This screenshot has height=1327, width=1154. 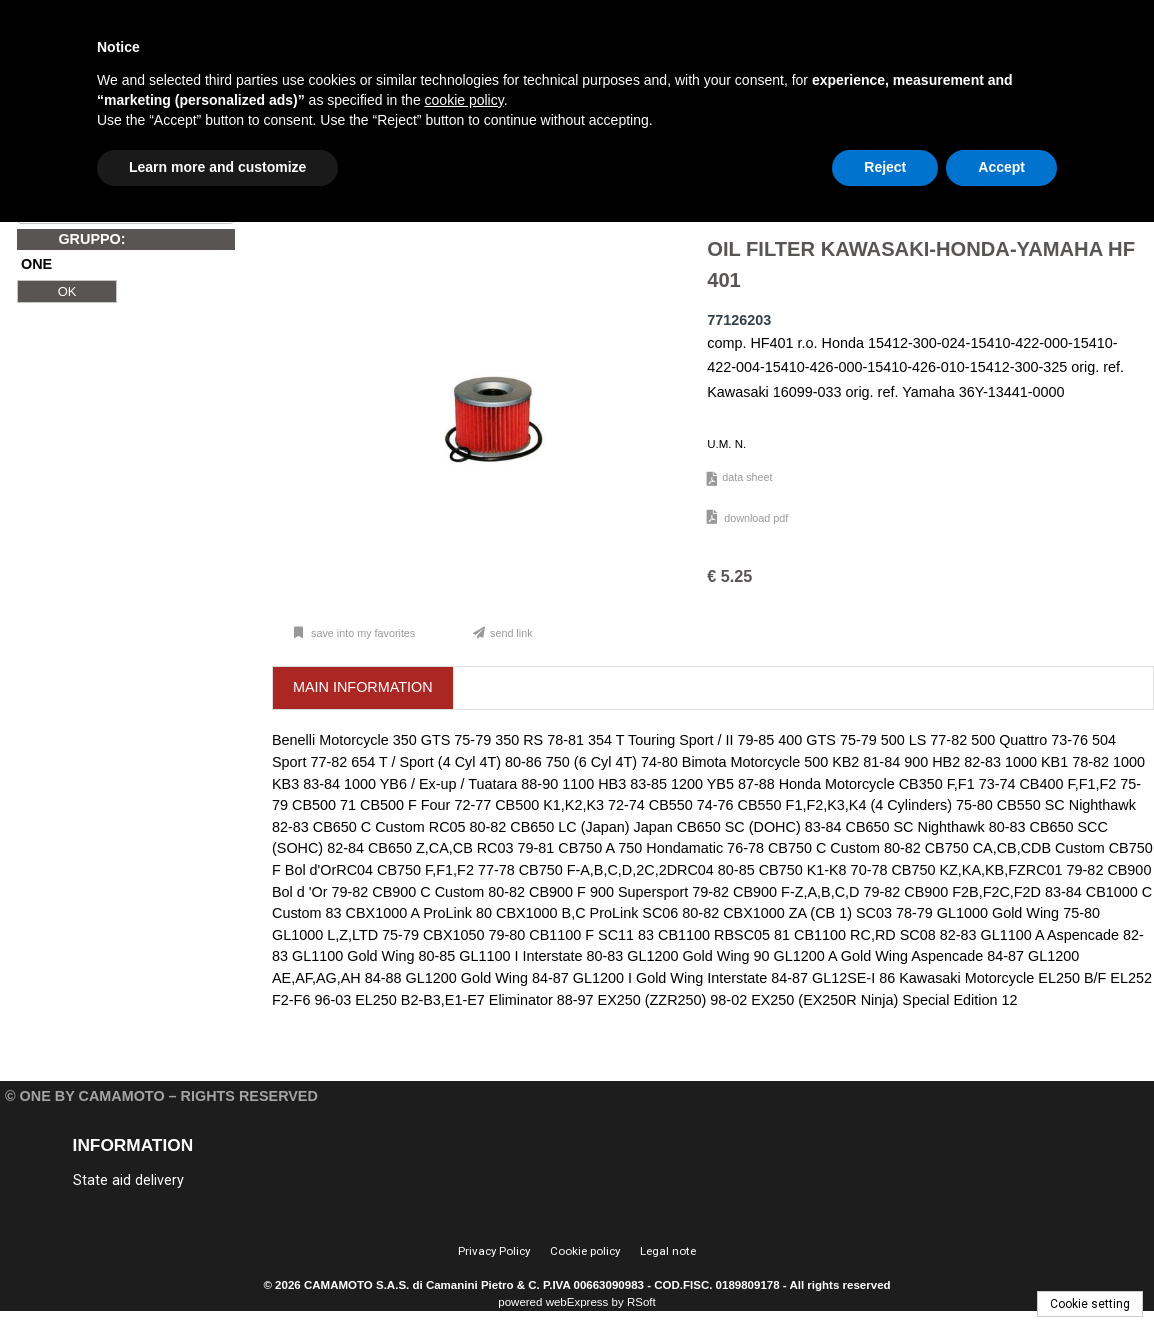 I want to click on GRUPPO:, so click(x=91, y=239).